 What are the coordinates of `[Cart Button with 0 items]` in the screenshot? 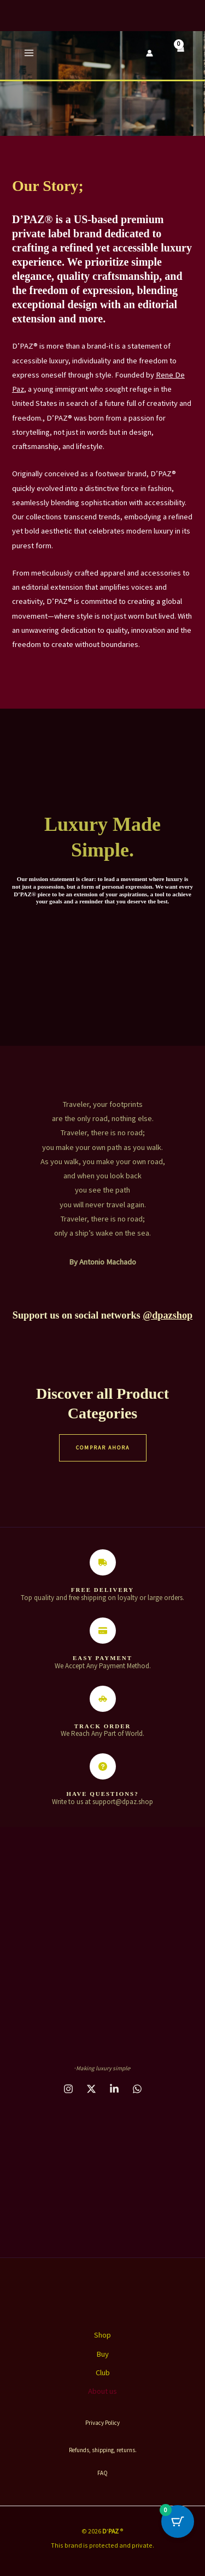 It's located at (177, 2521).